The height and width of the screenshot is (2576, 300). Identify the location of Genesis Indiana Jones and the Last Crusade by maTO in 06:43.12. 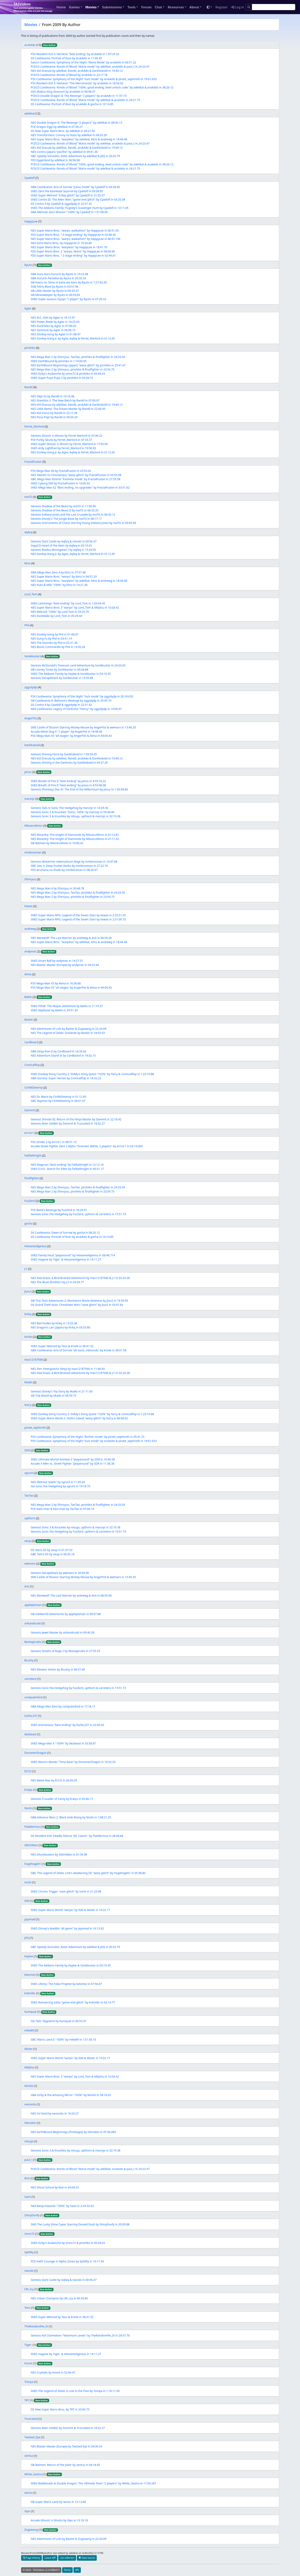
(73, 514).